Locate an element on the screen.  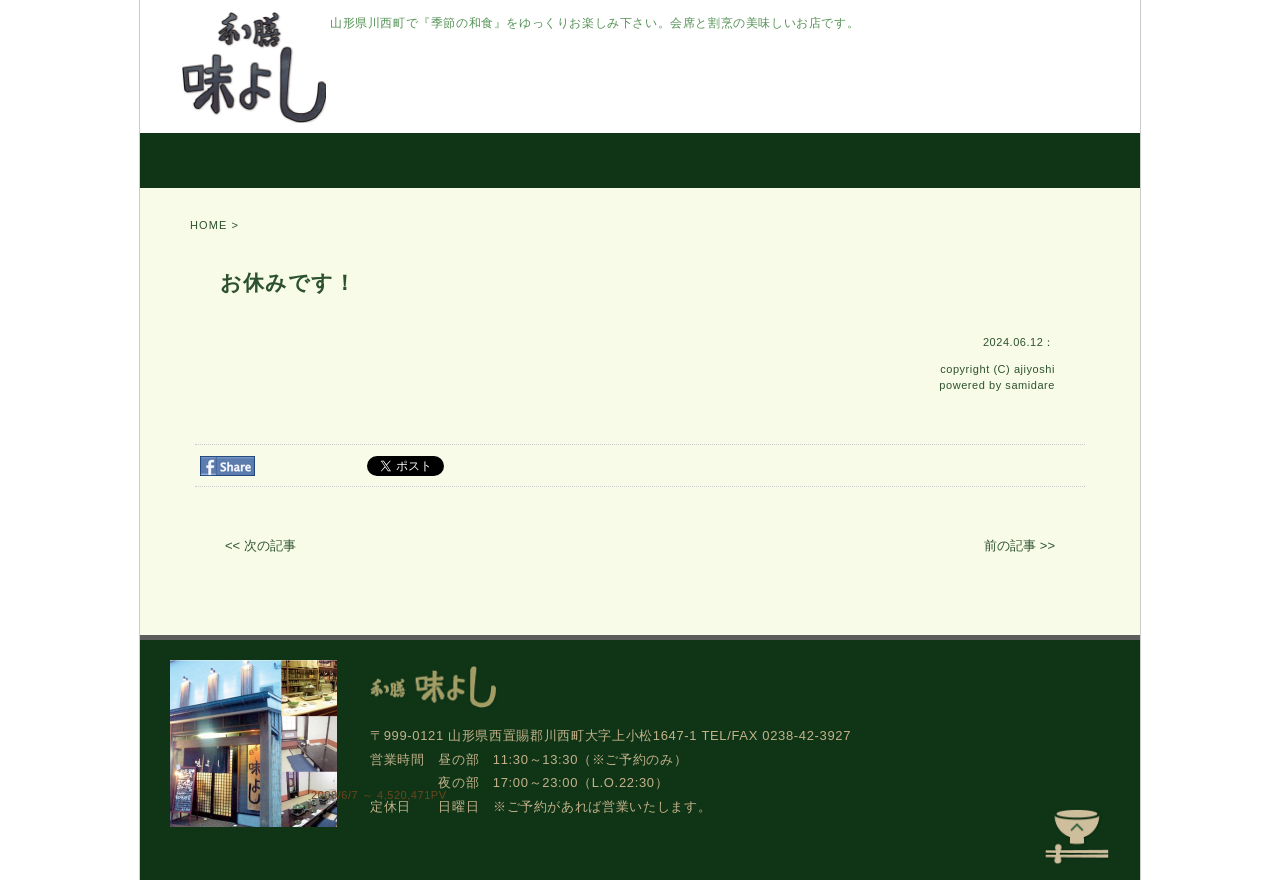
ajiyoshi is located at coordinates (1034, 369).